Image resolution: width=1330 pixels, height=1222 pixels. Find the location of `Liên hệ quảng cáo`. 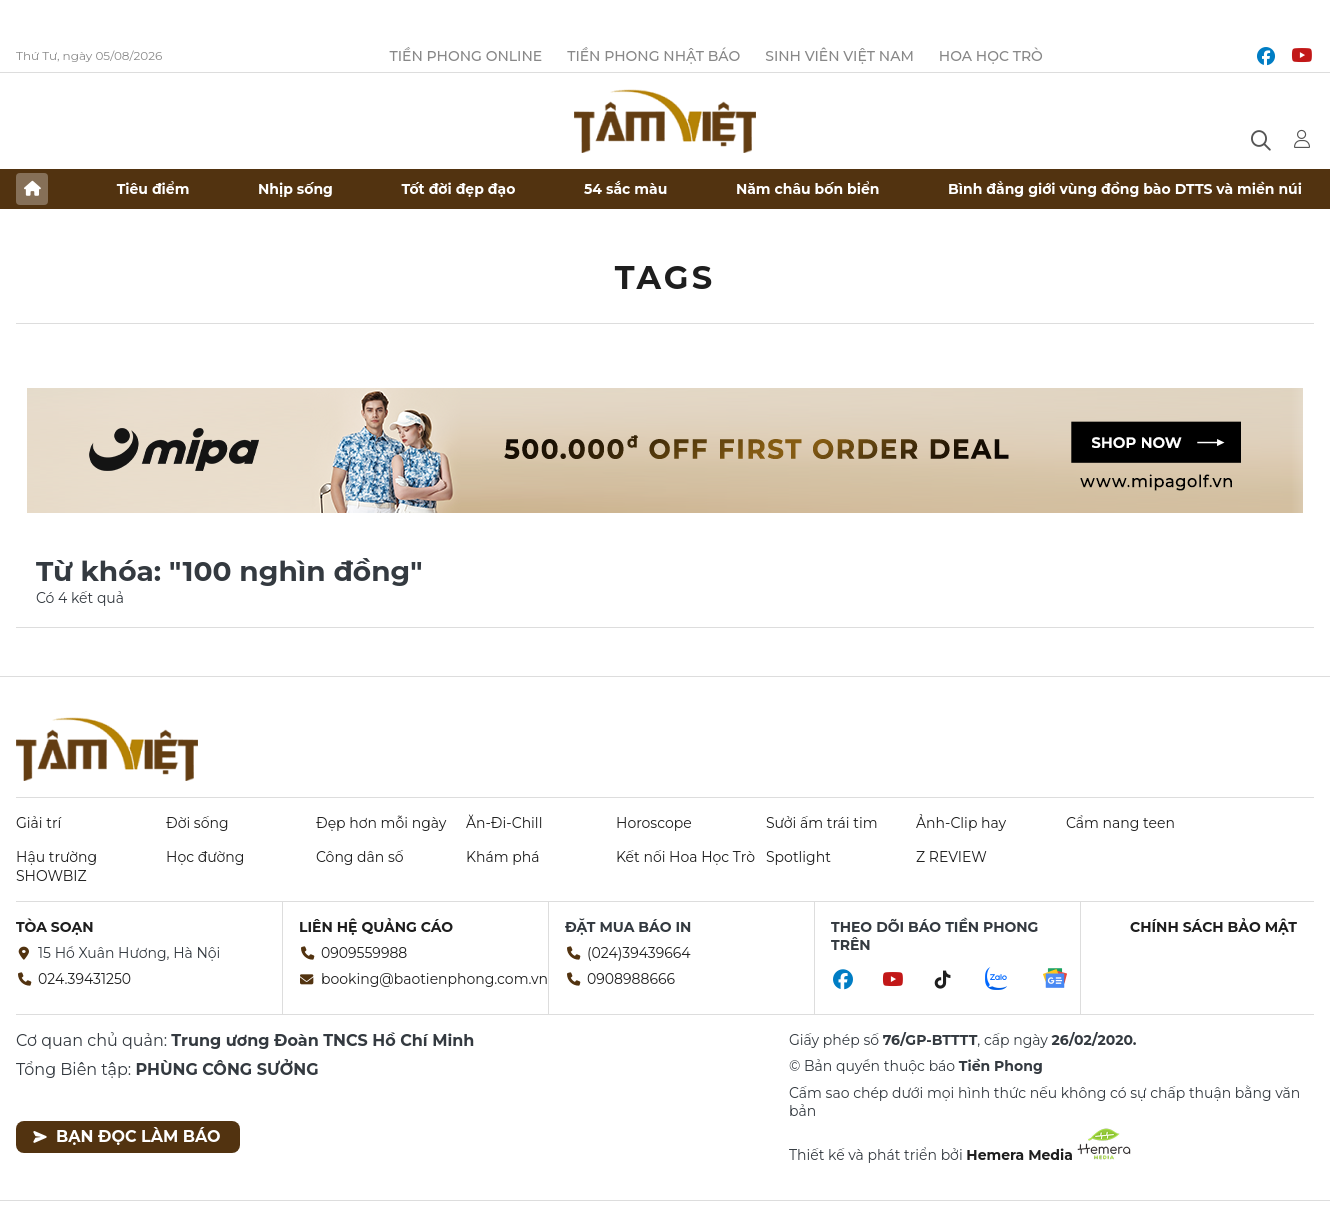

Liên hệ quảng cáo is located at coordinates (376, 927).